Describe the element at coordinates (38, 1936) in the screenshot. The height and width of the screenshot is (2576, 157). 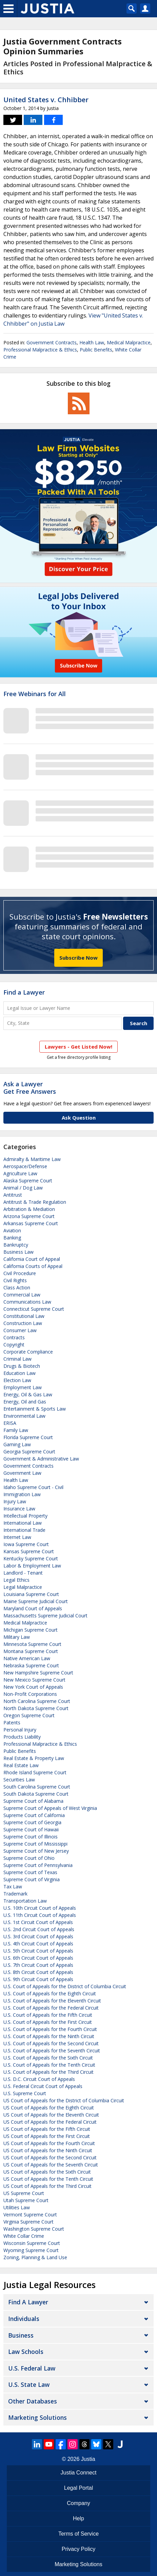
I see `U.S. 3rd Circuit Court of Appeals` at that location.